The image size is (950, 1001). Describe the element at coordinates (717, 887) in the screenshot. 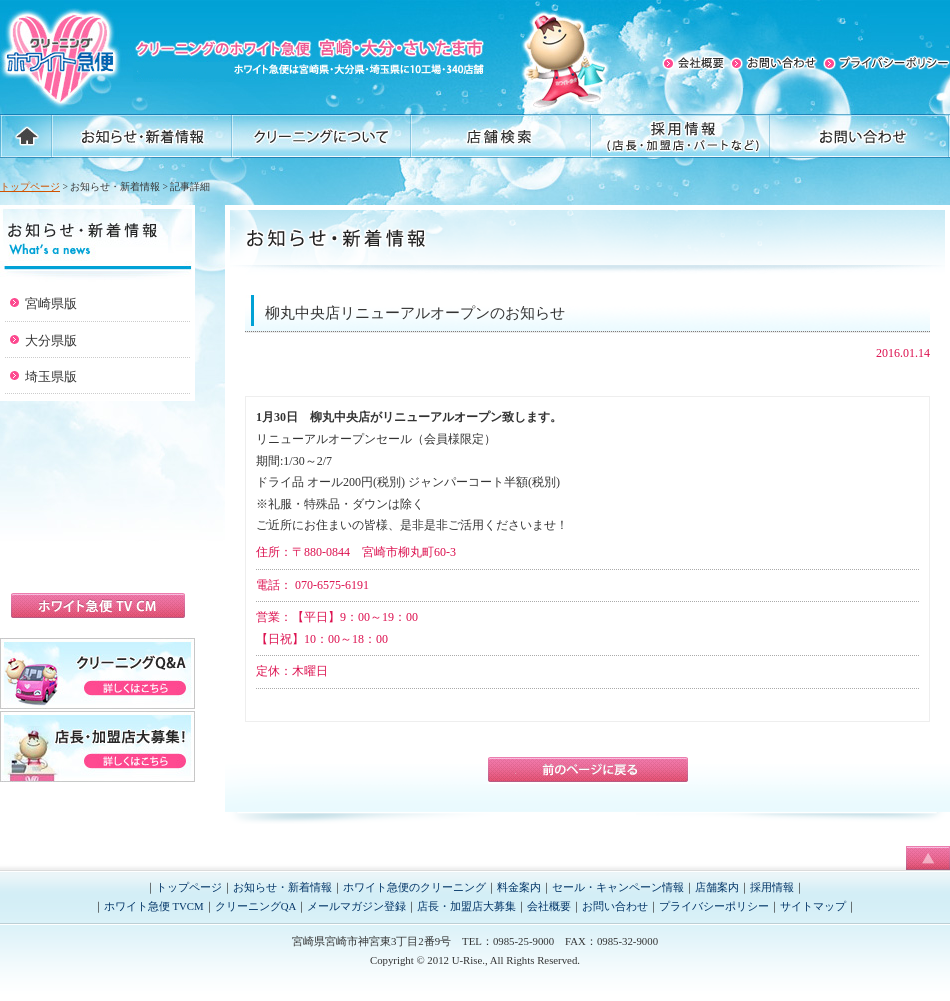

I see `店舗案内` at that location.